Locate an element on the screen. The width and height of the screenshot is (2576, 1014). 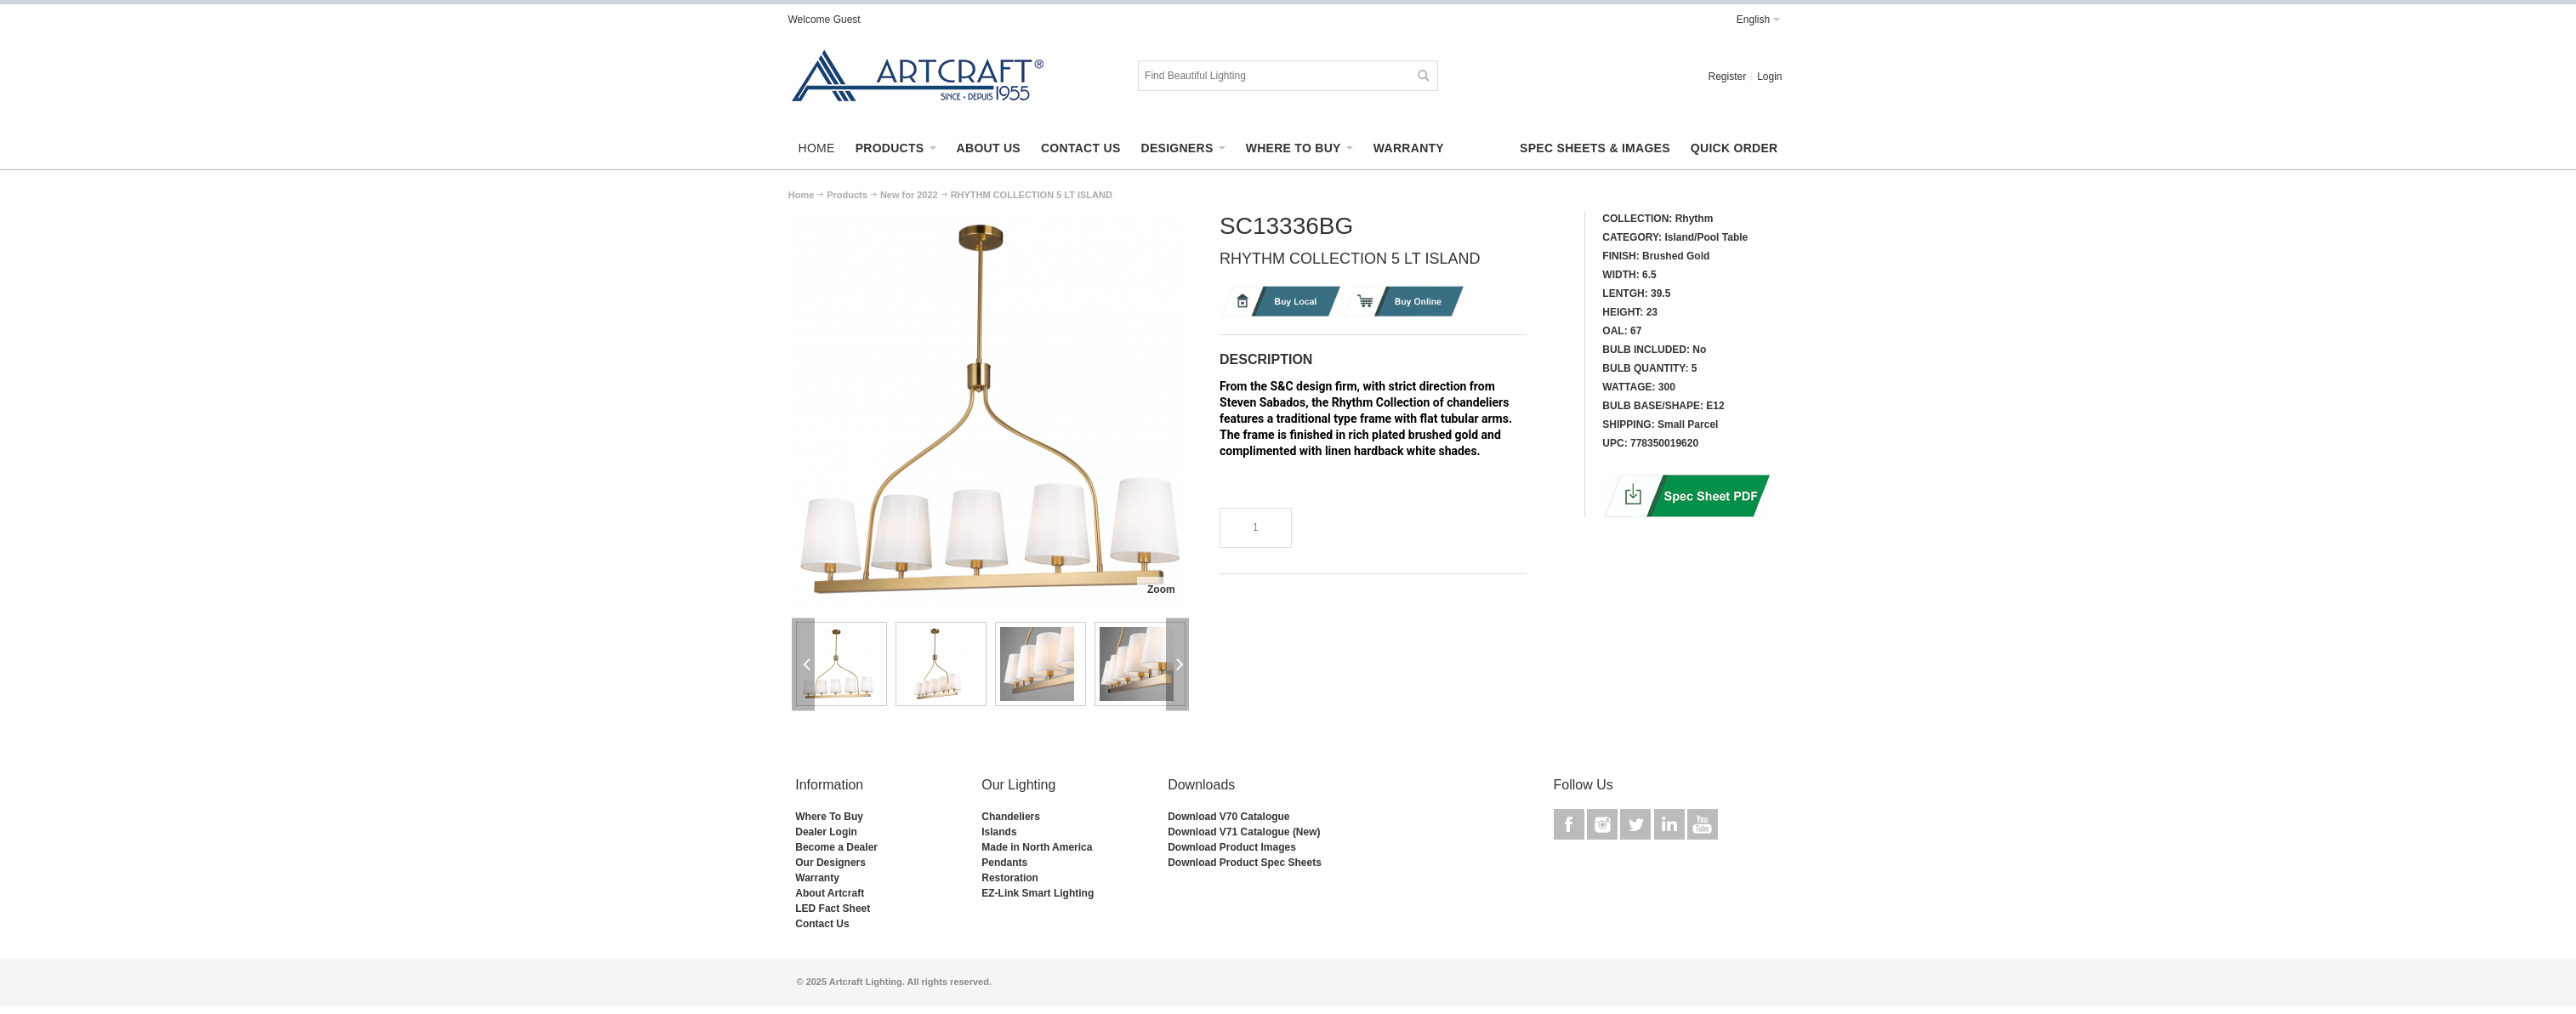
Download Product Images is located at coordinates (1232, 847).